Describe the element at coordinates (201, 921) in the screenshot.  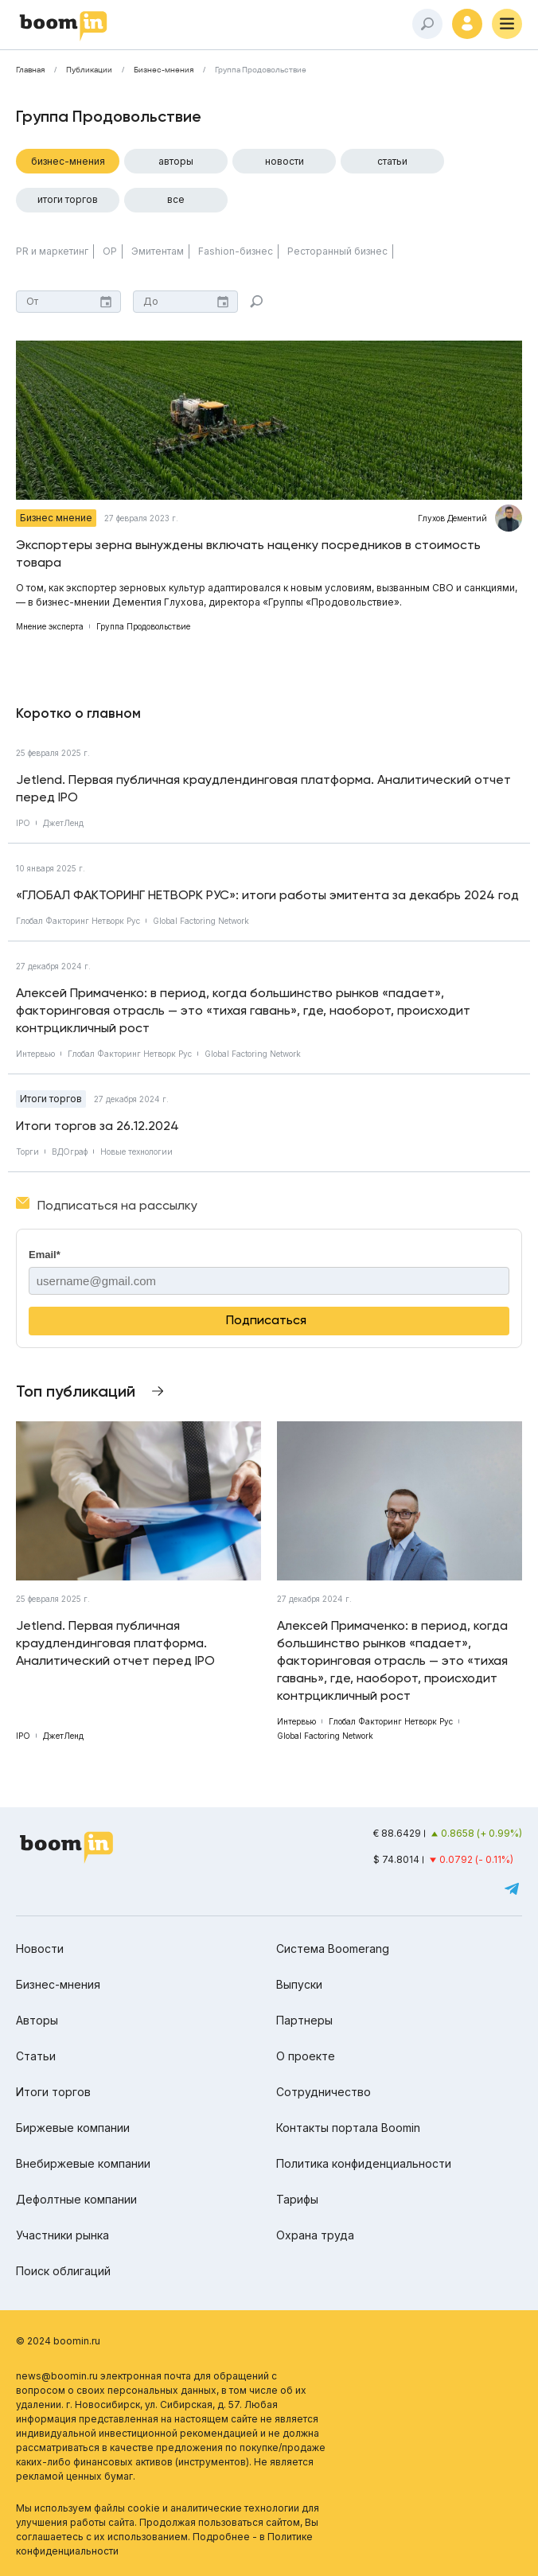
I see `Global Factoring Network` at that location.